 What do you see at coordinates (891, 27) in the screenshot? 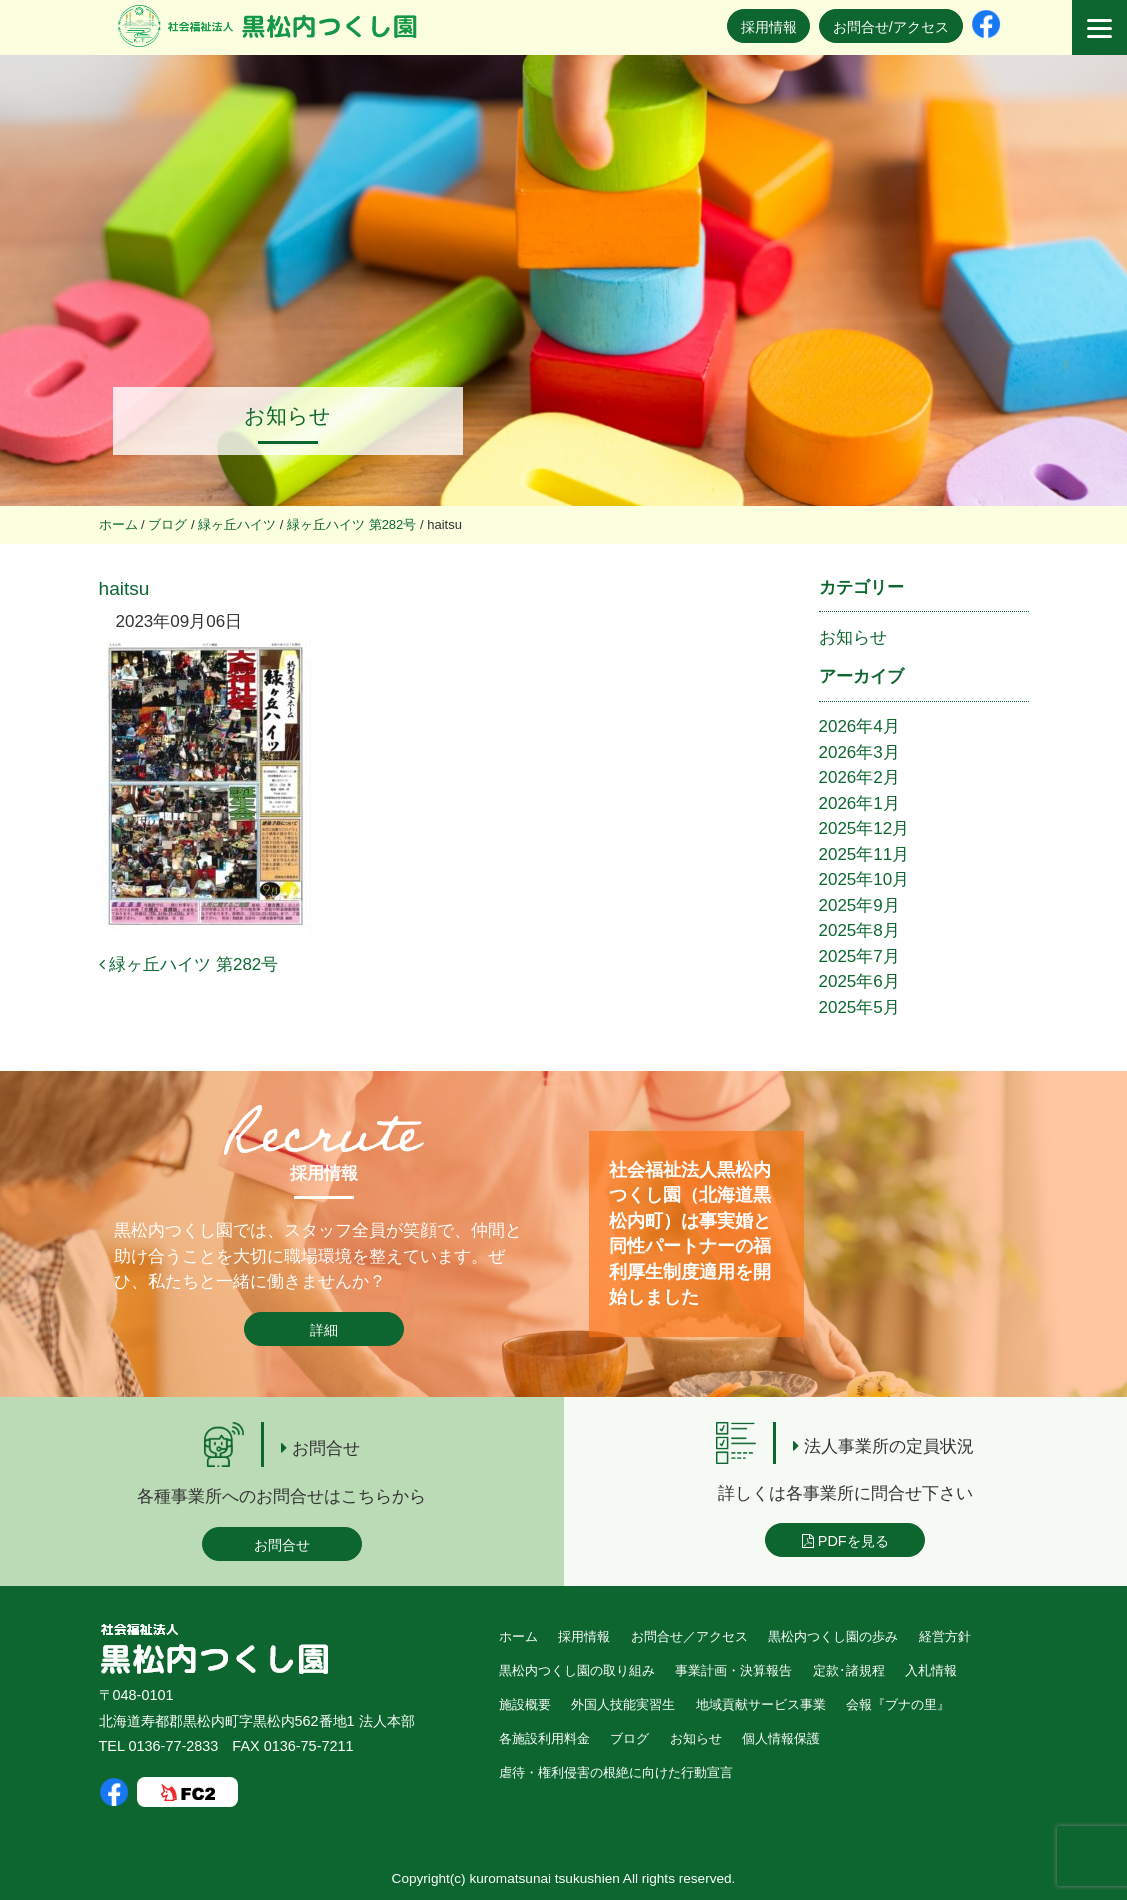
I see `お問合せ/アクセス` at bounding box center [891, 27].